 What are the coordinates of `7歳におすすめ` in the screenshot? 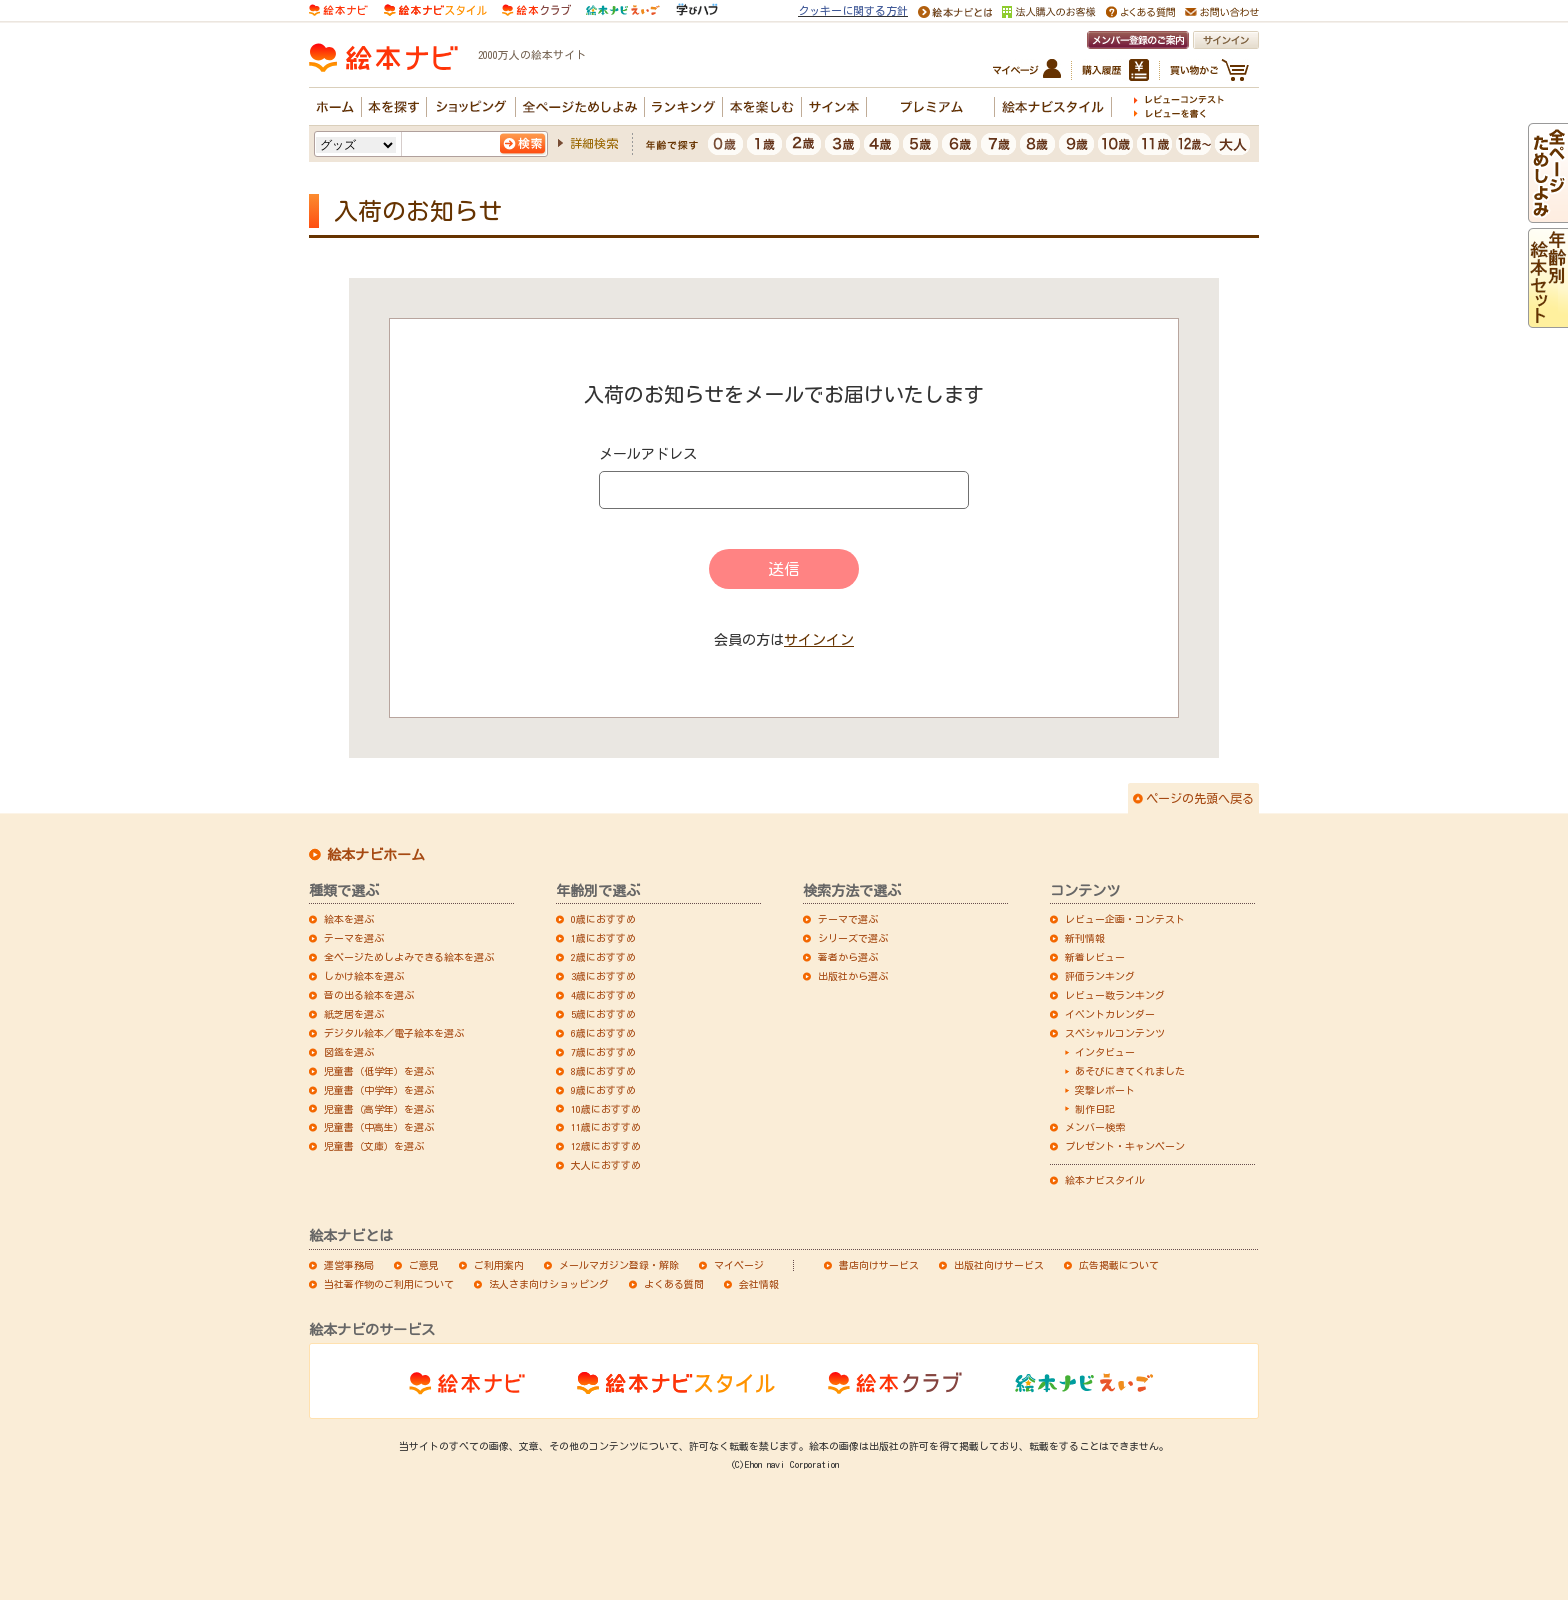 It's located at (603, 1052).